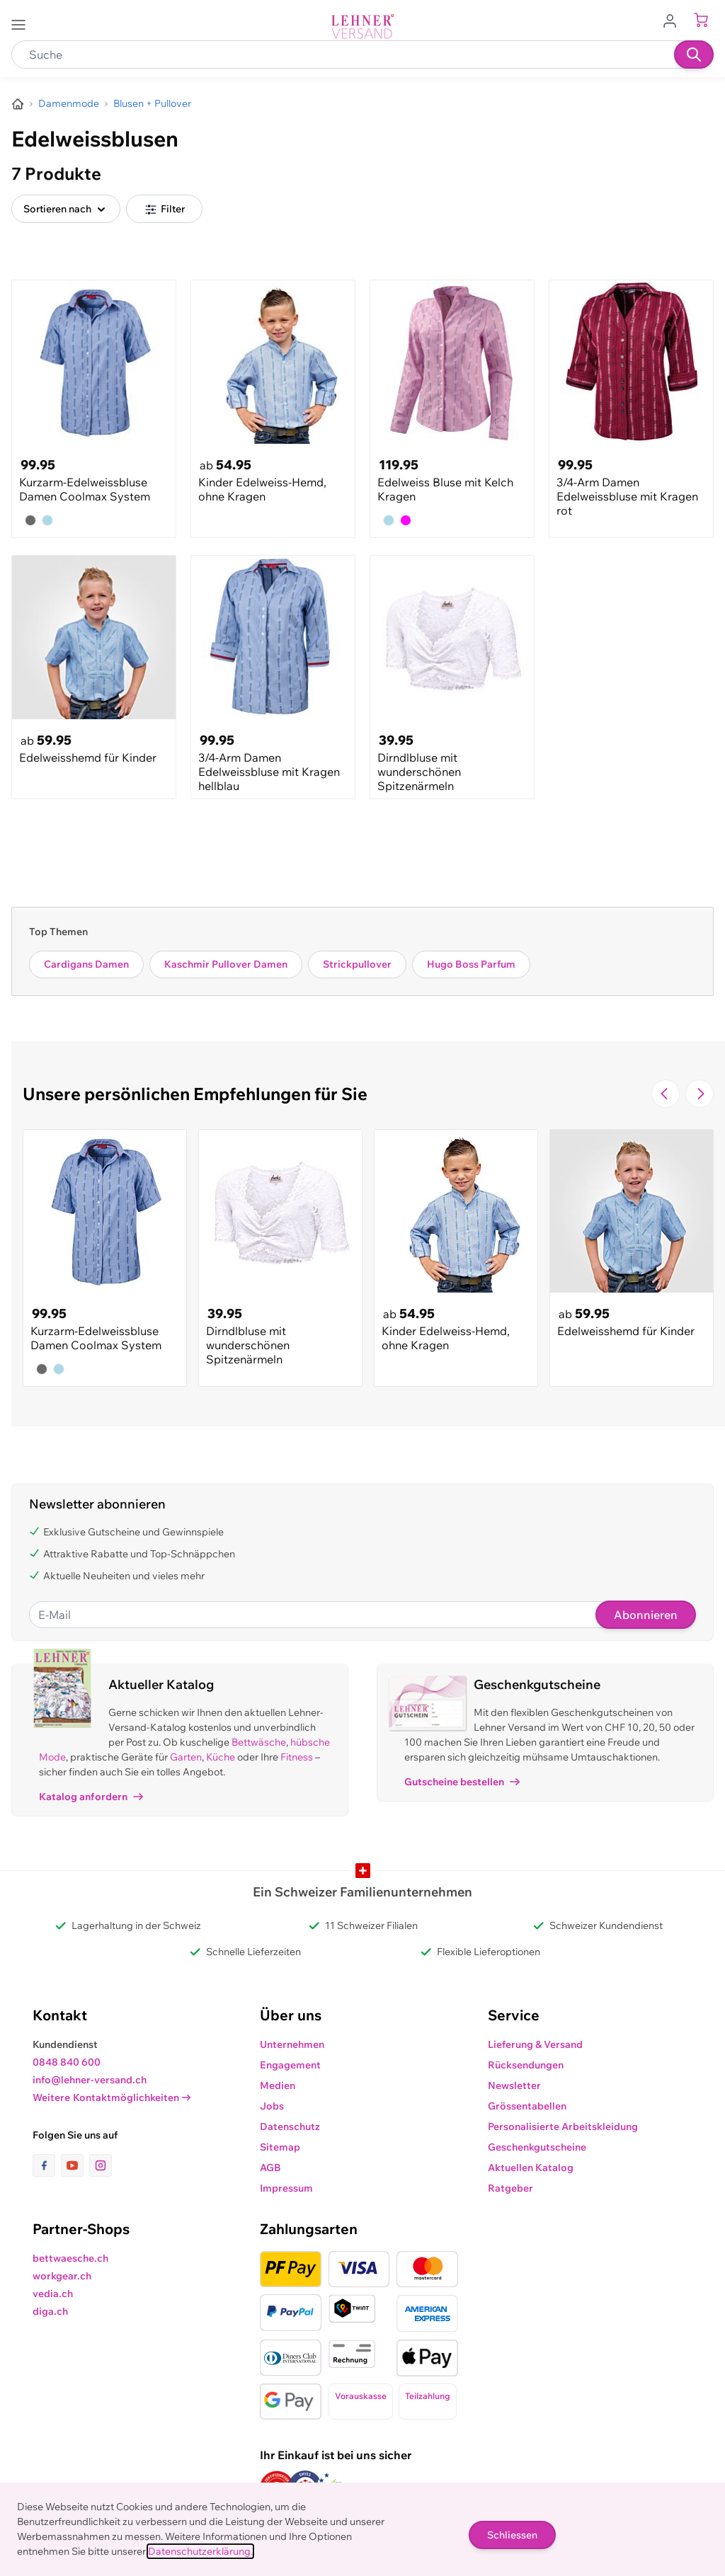 The image size is (725, 2576). Describe the element at coordinates (290, 2126) in the screenshot. I see `Datenschutz` at that location.